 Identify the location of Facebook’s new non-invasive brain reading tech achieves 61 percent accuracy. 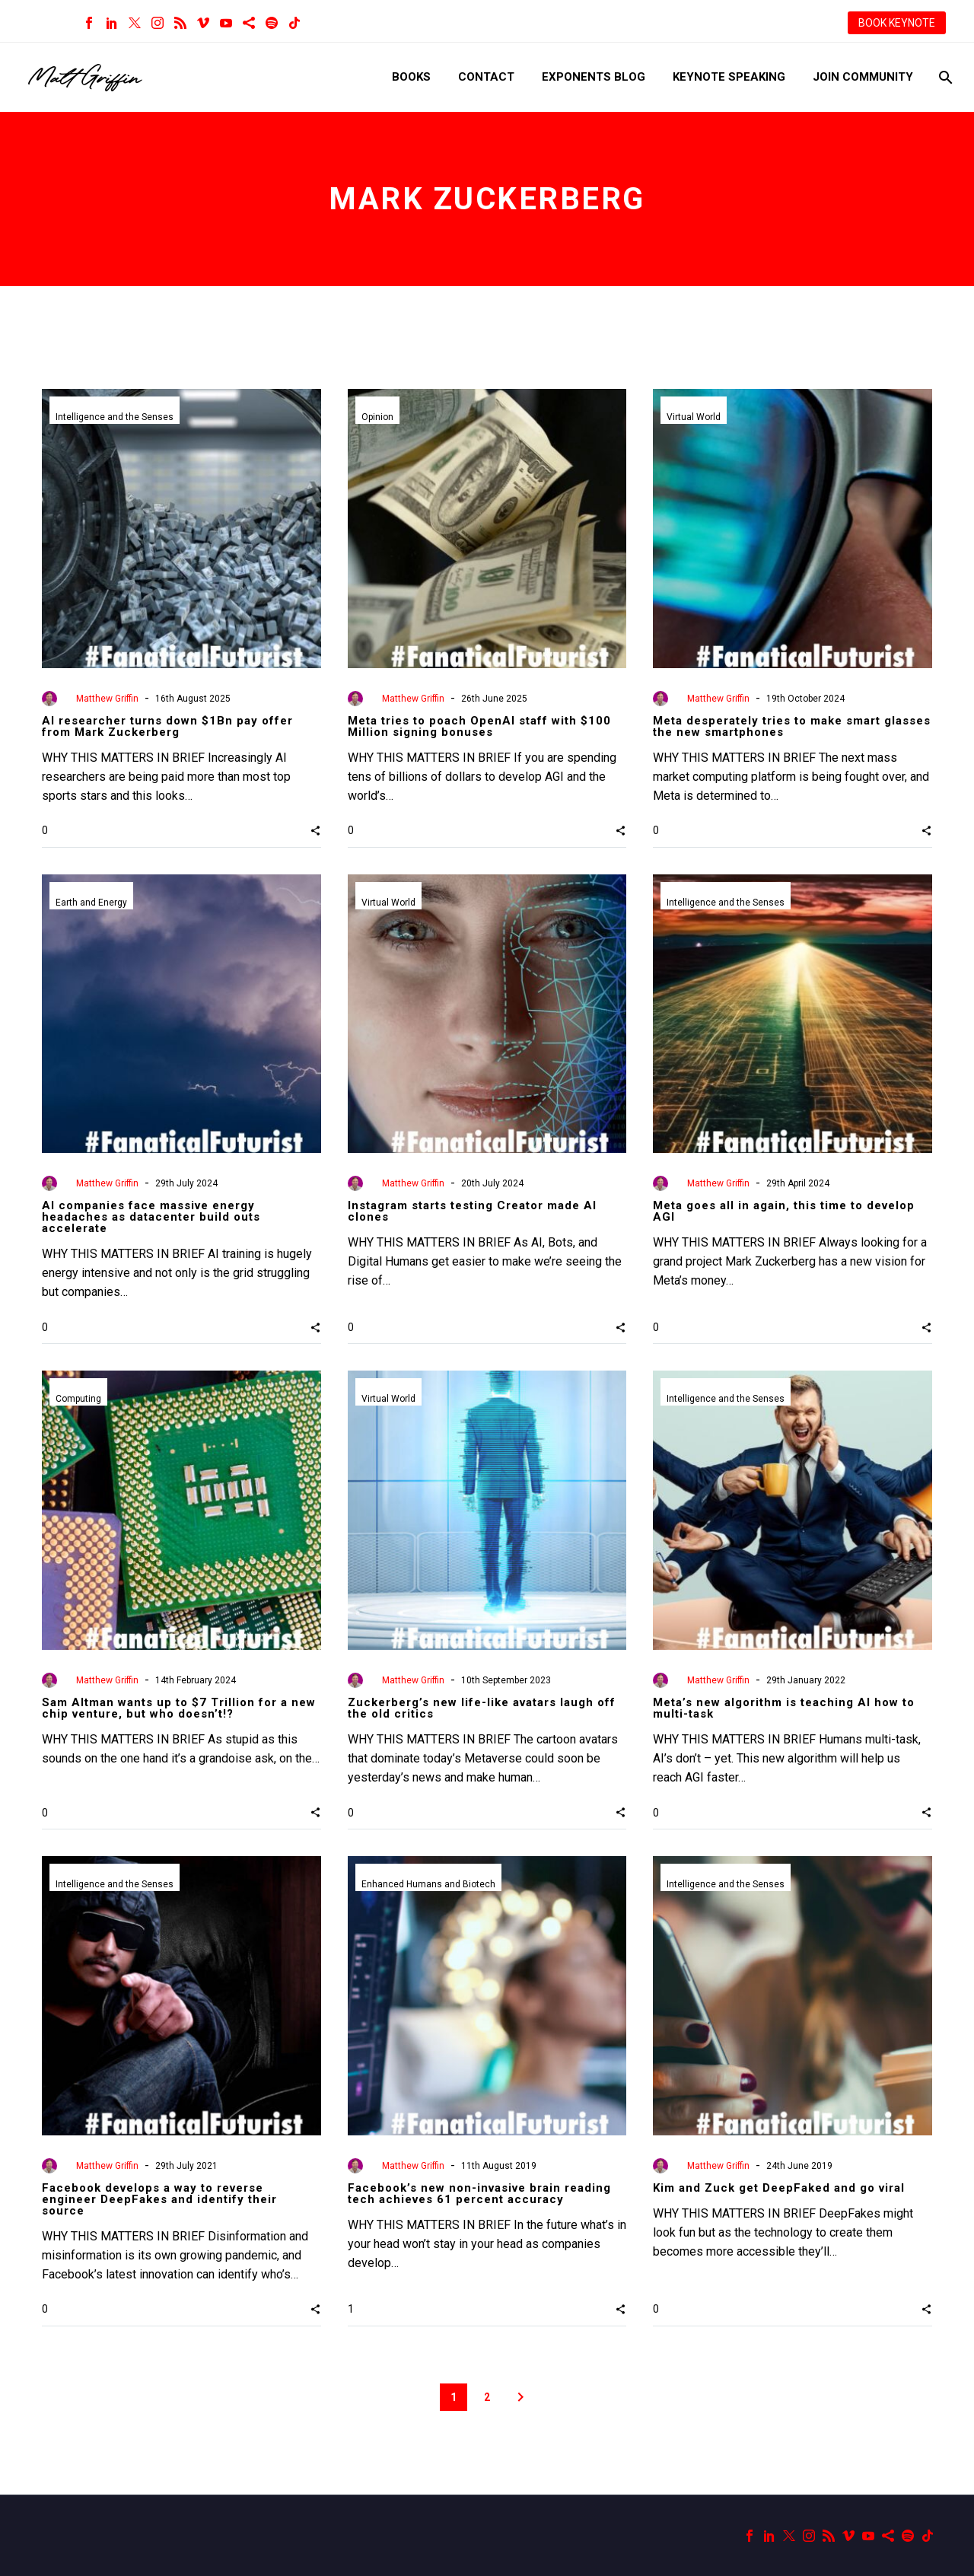
(479, 2193).